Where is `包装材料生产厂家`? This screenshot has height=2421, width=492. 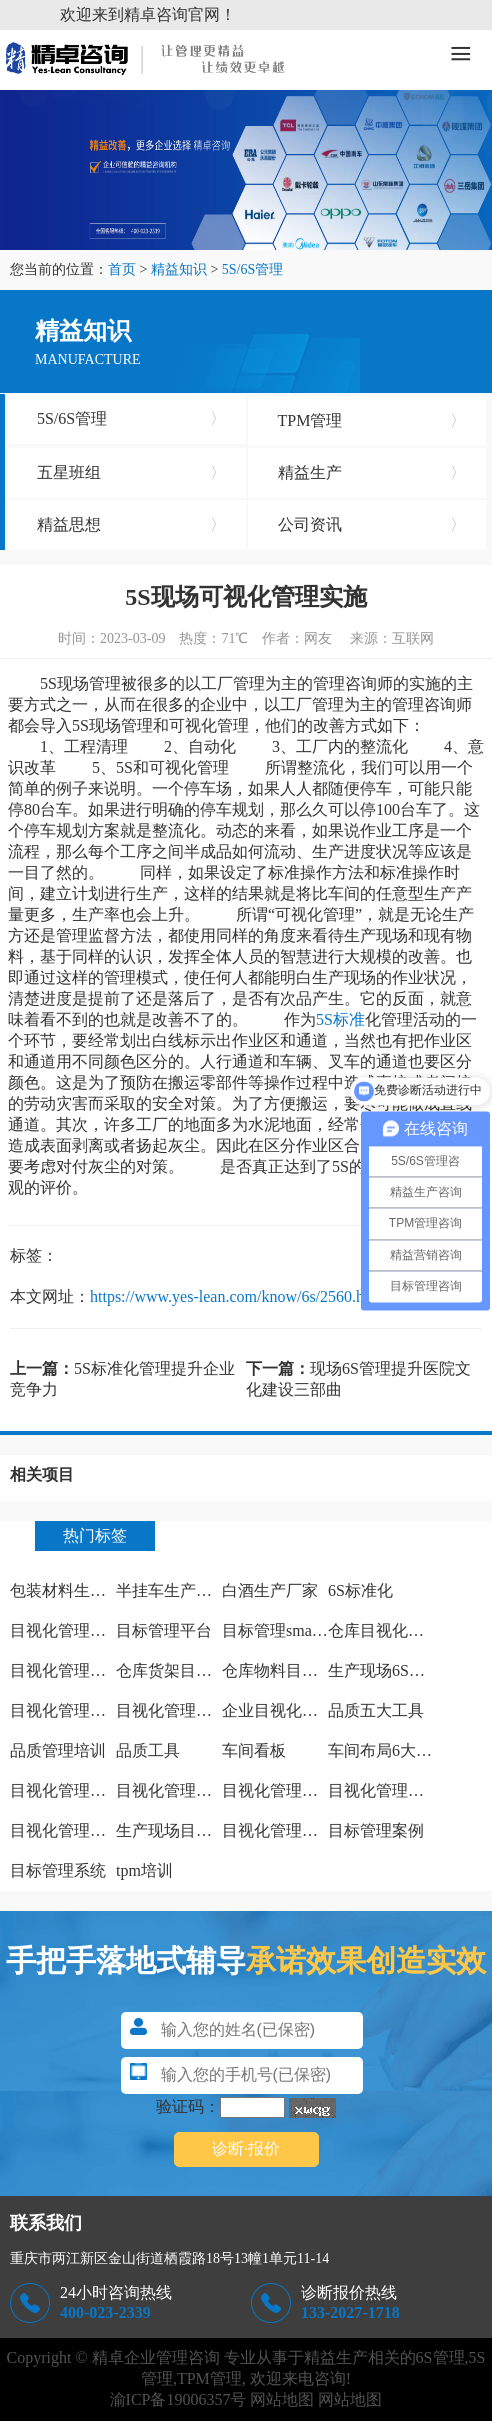
包装材料生产厂家 is located at coordinates (74, 1590).